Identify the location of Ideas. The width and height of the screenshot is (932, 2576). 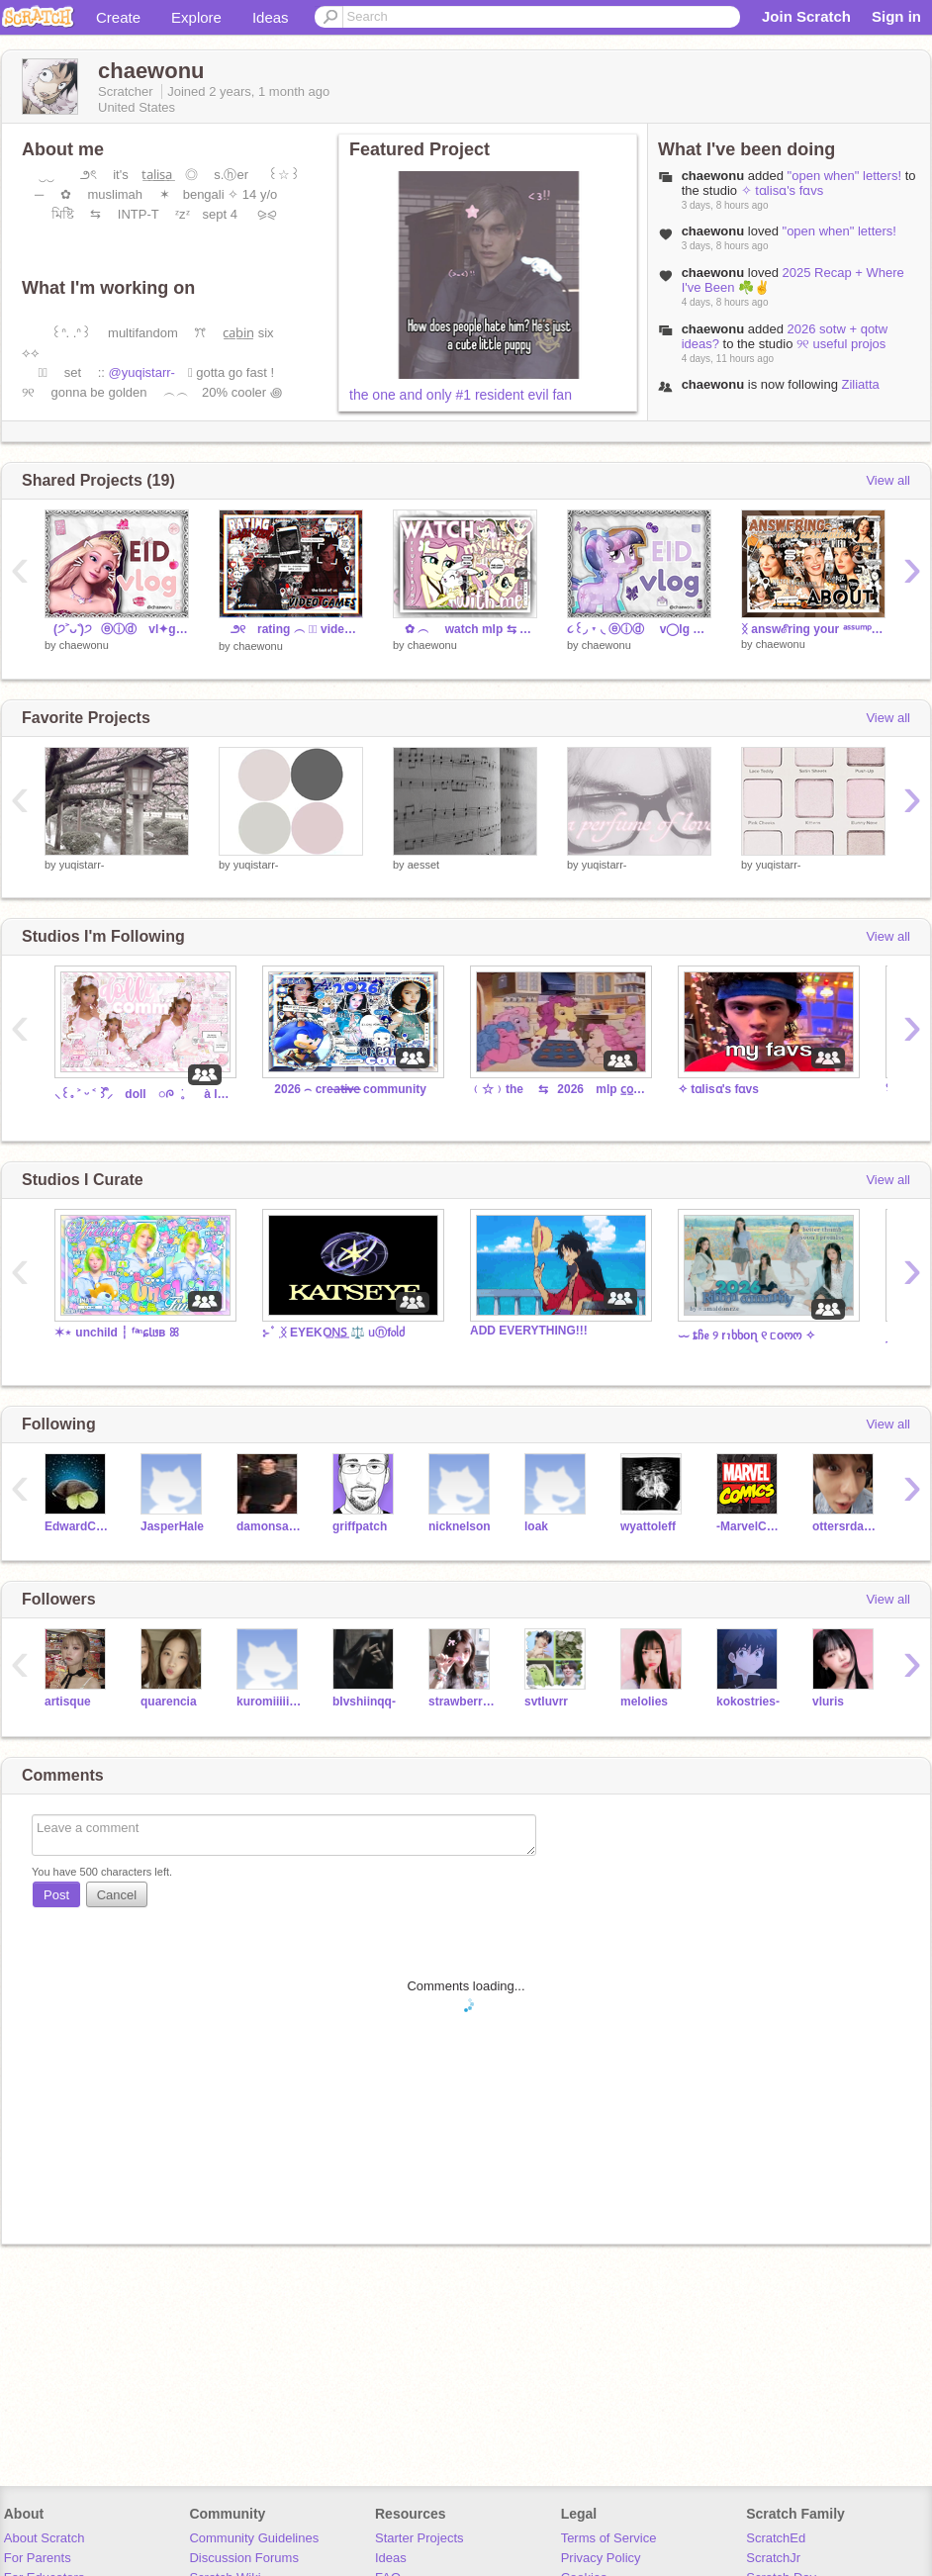
(270, 17).